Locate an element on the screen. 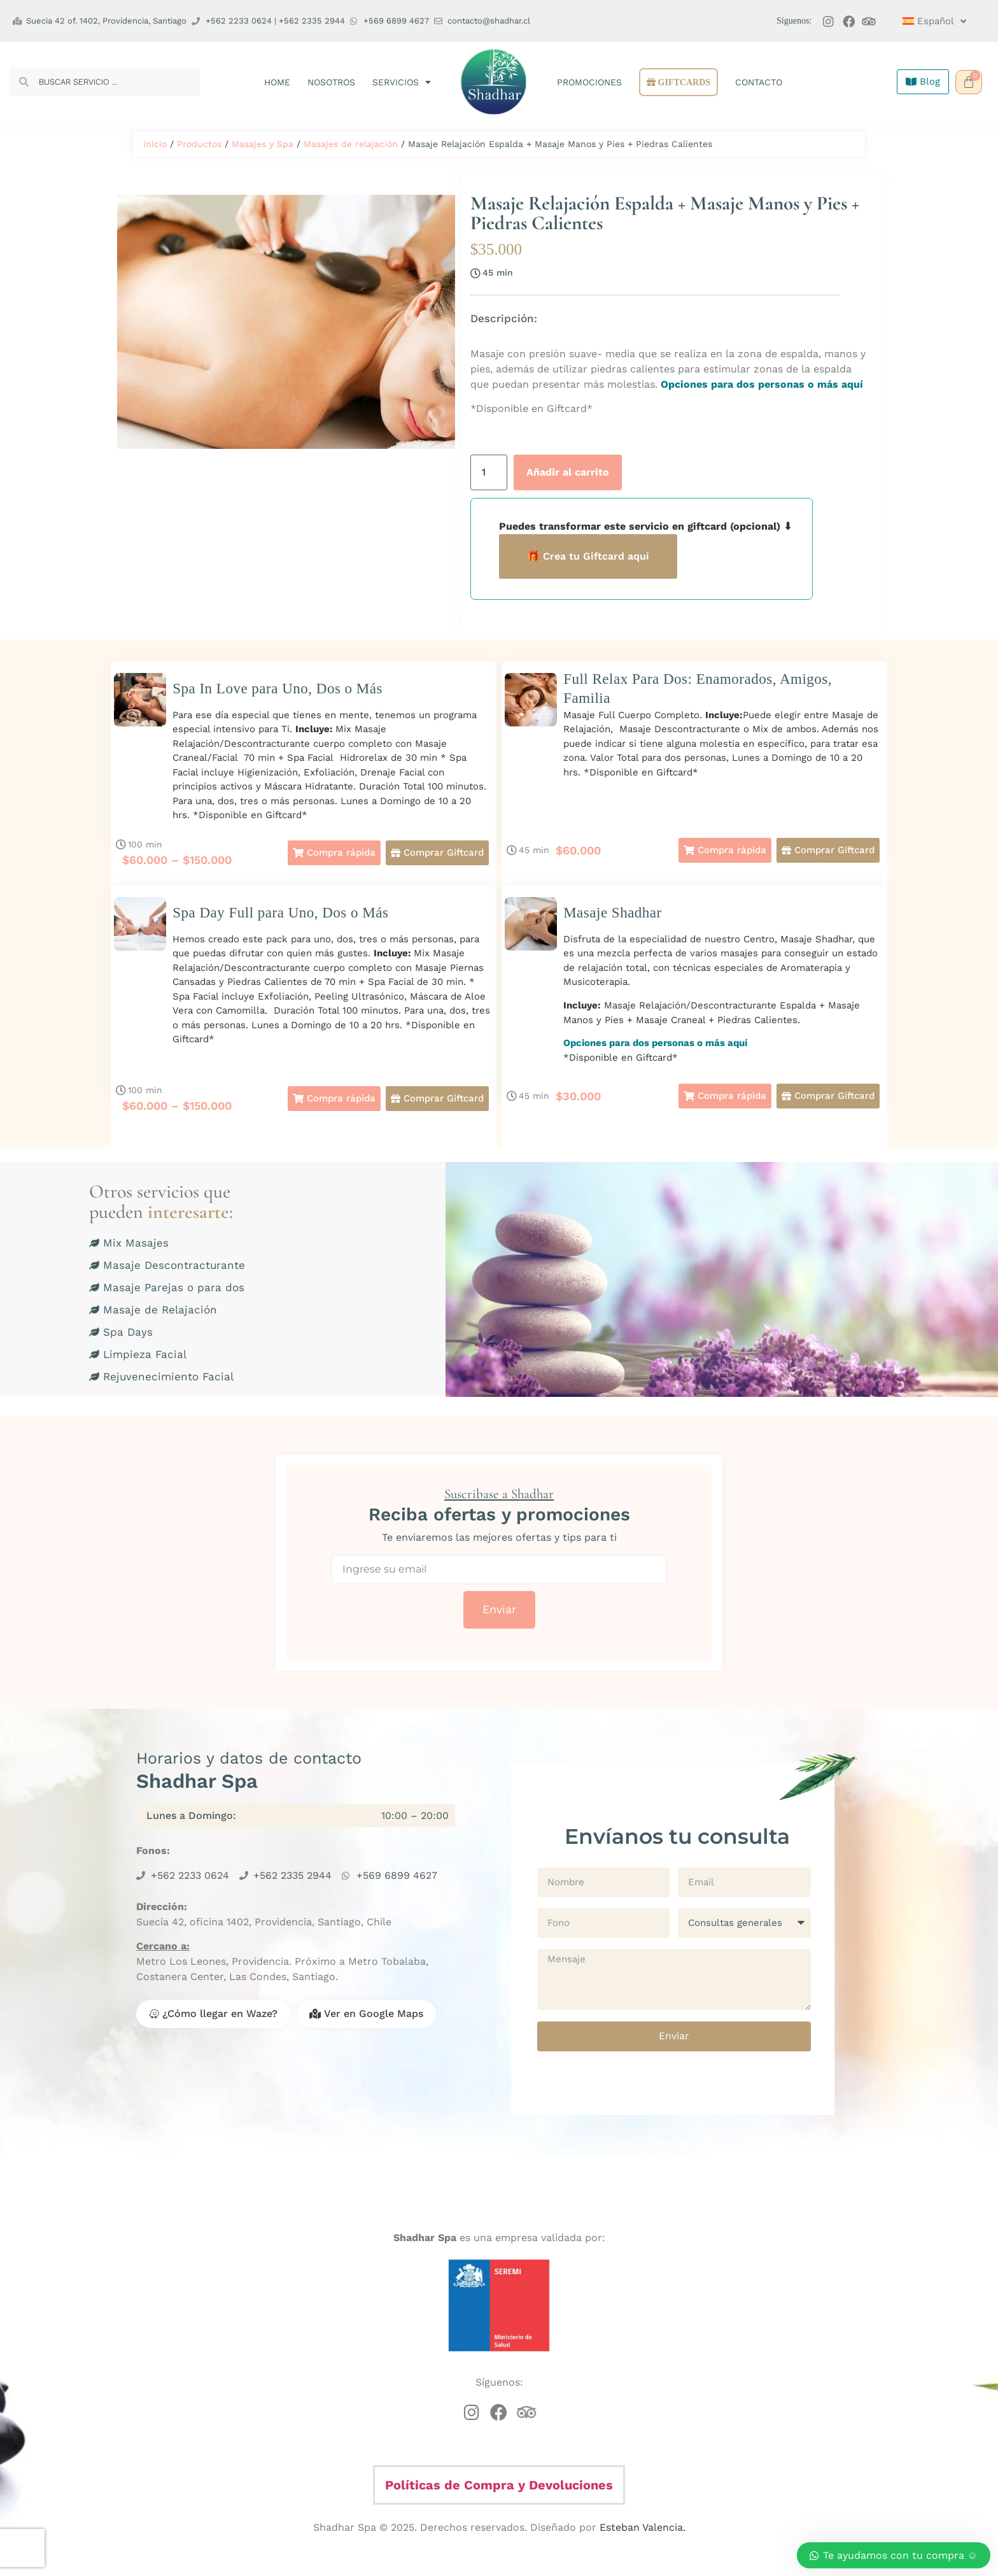  Spa In Love para Uno, Dos o Más is located at coordinates (277, 689).